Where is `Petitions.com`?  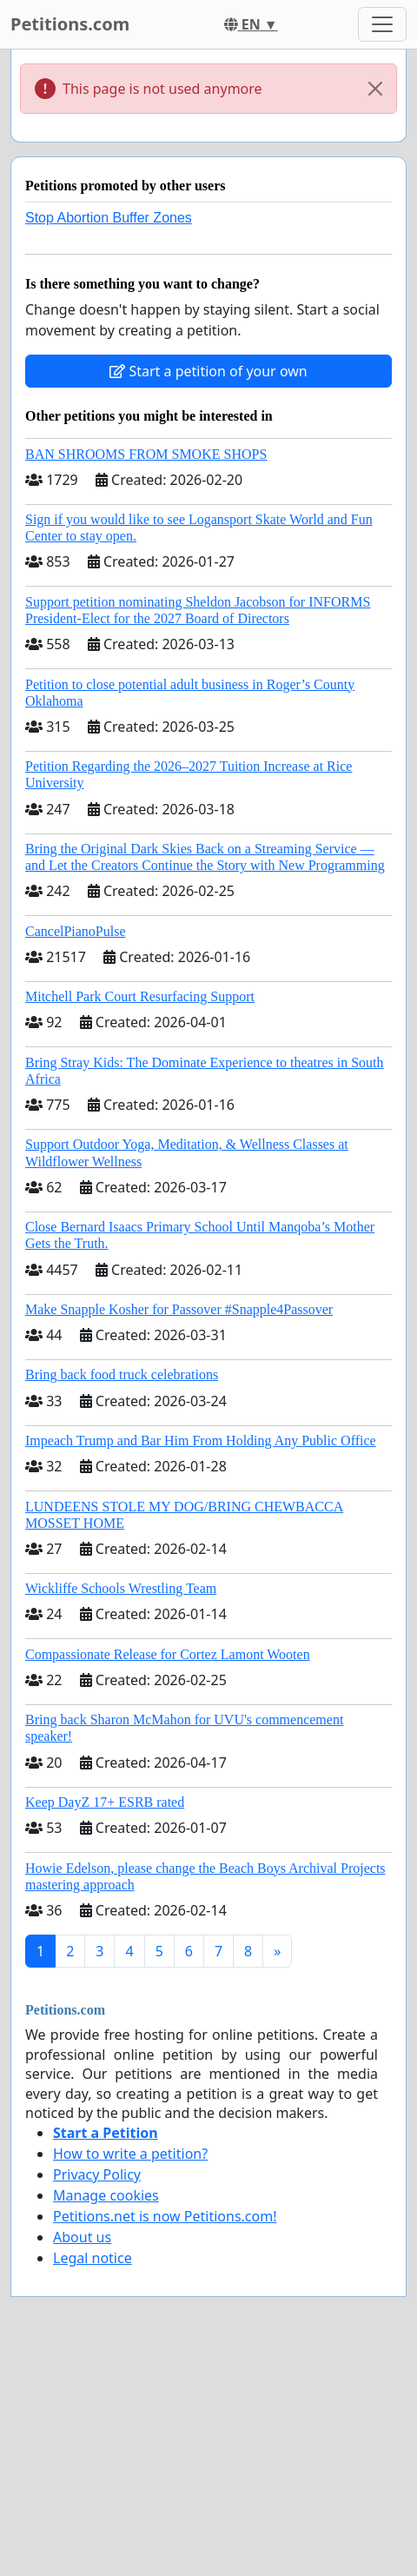
Petitions.com is located at coordinates (69, 24).